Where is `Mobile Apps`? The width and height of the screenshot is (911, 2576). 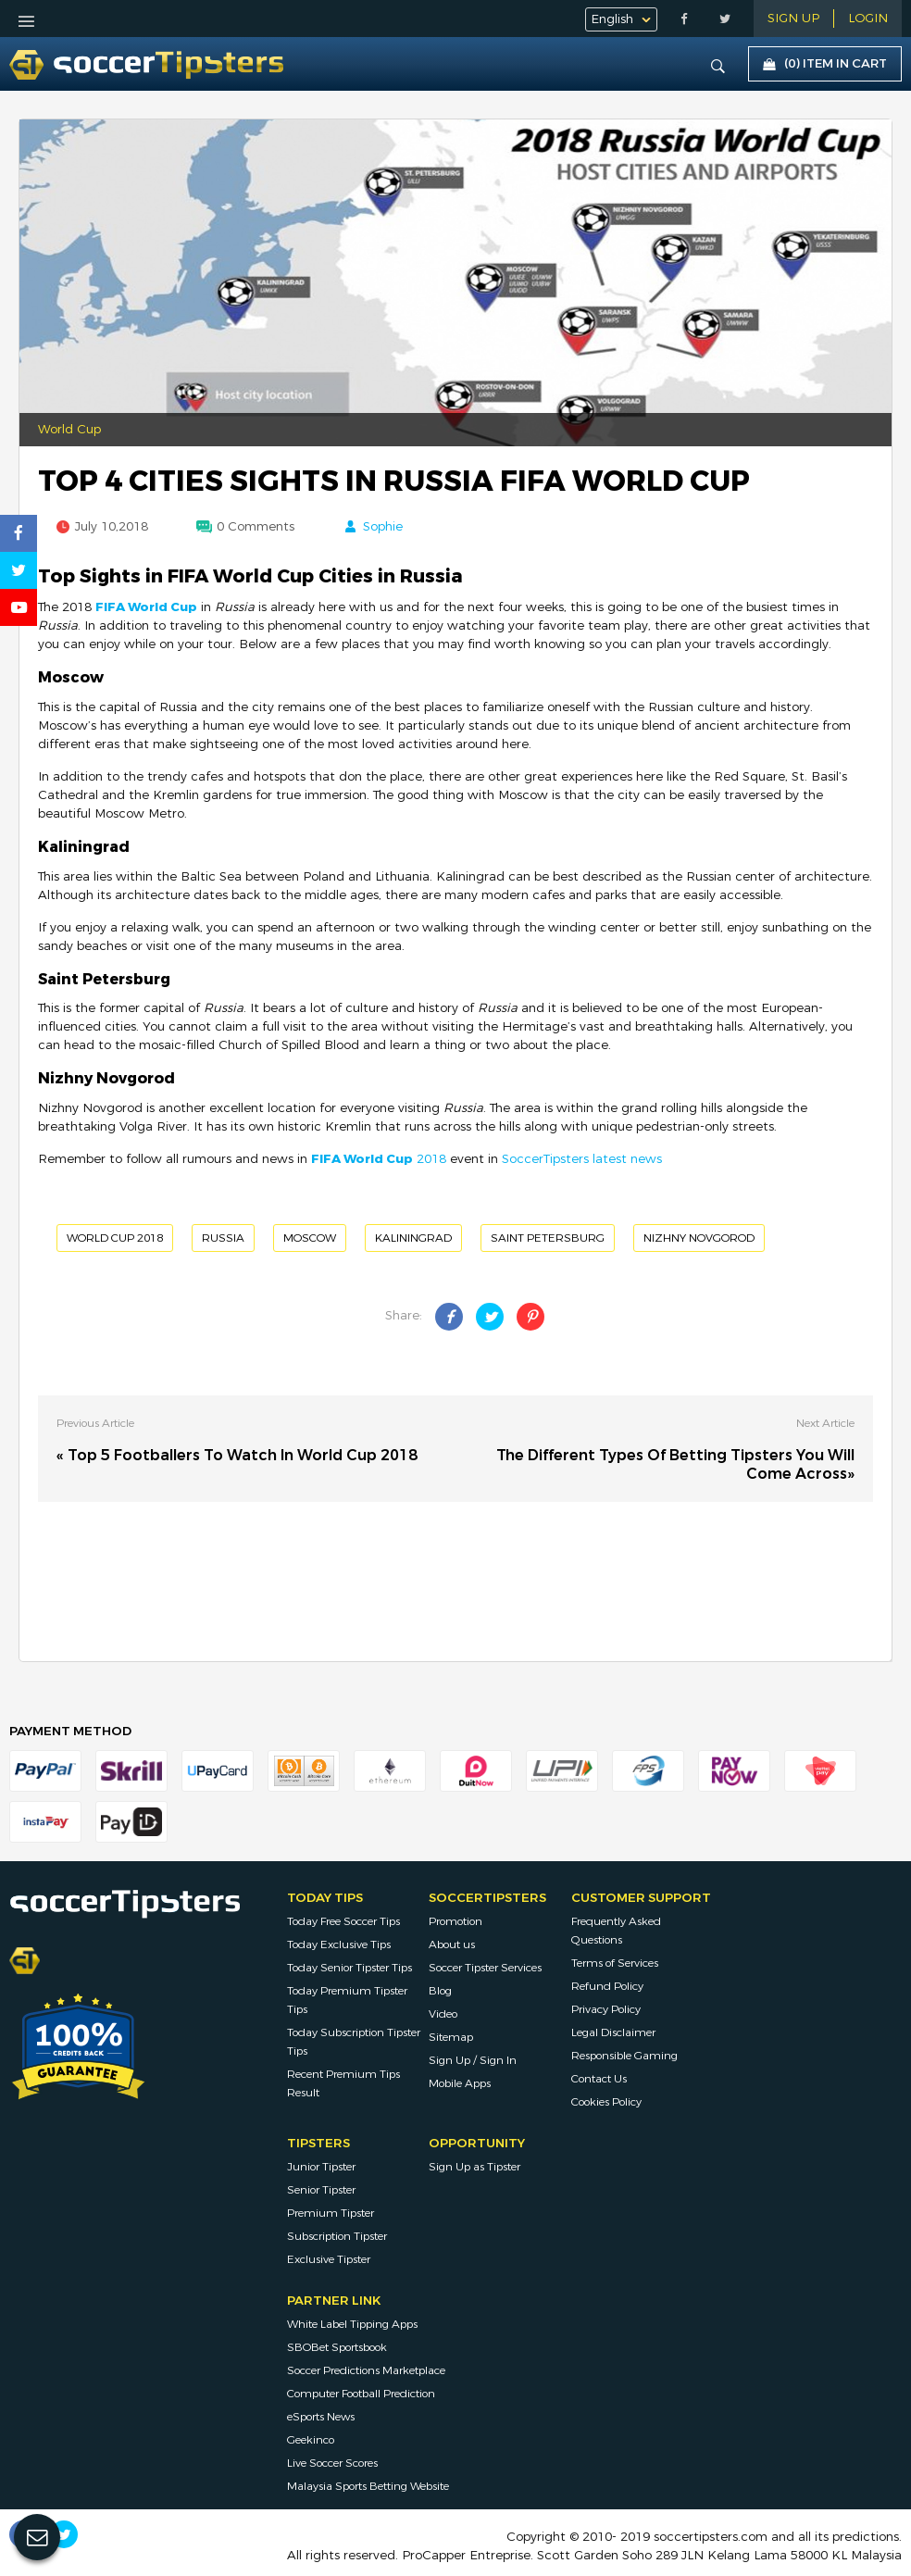 Mobile Apps is located at coordinates (460, 2083).